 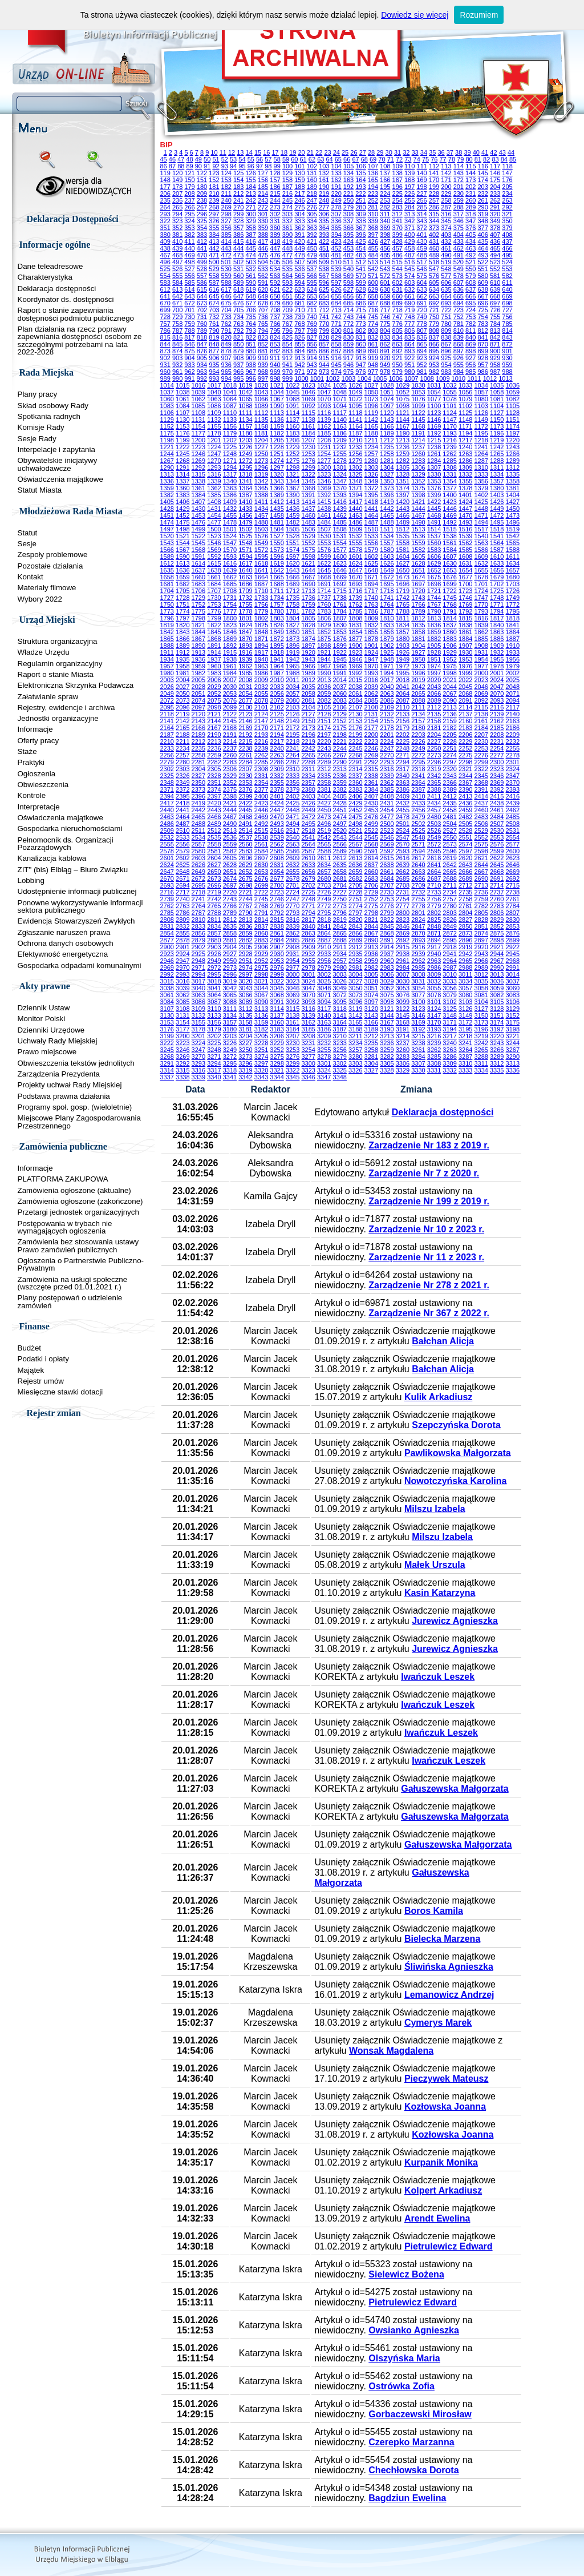 I want to click on 1786, so click(x=371, y=611).